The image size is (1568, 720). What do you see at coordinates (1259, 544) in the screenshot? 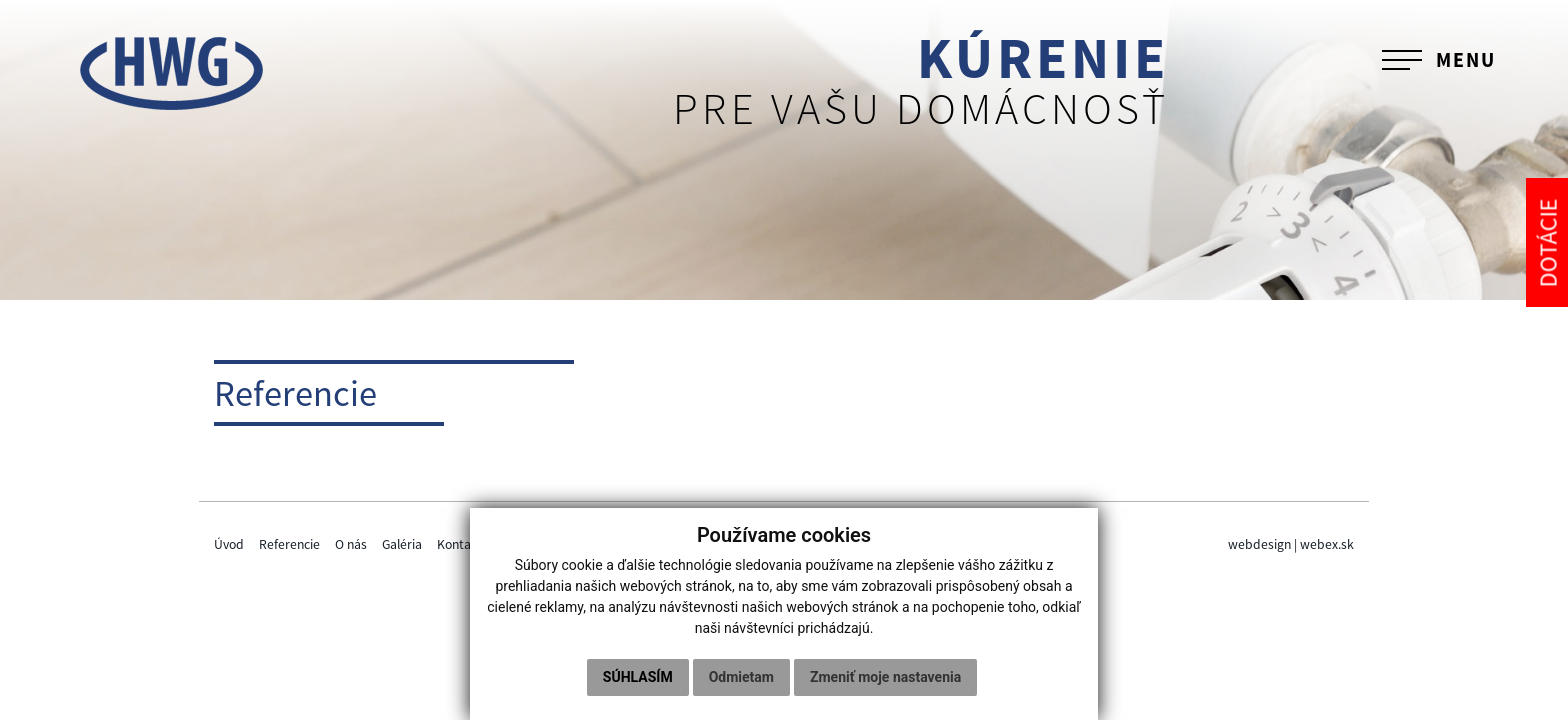
I see `webdesign` at bounding box center [1259, 544].